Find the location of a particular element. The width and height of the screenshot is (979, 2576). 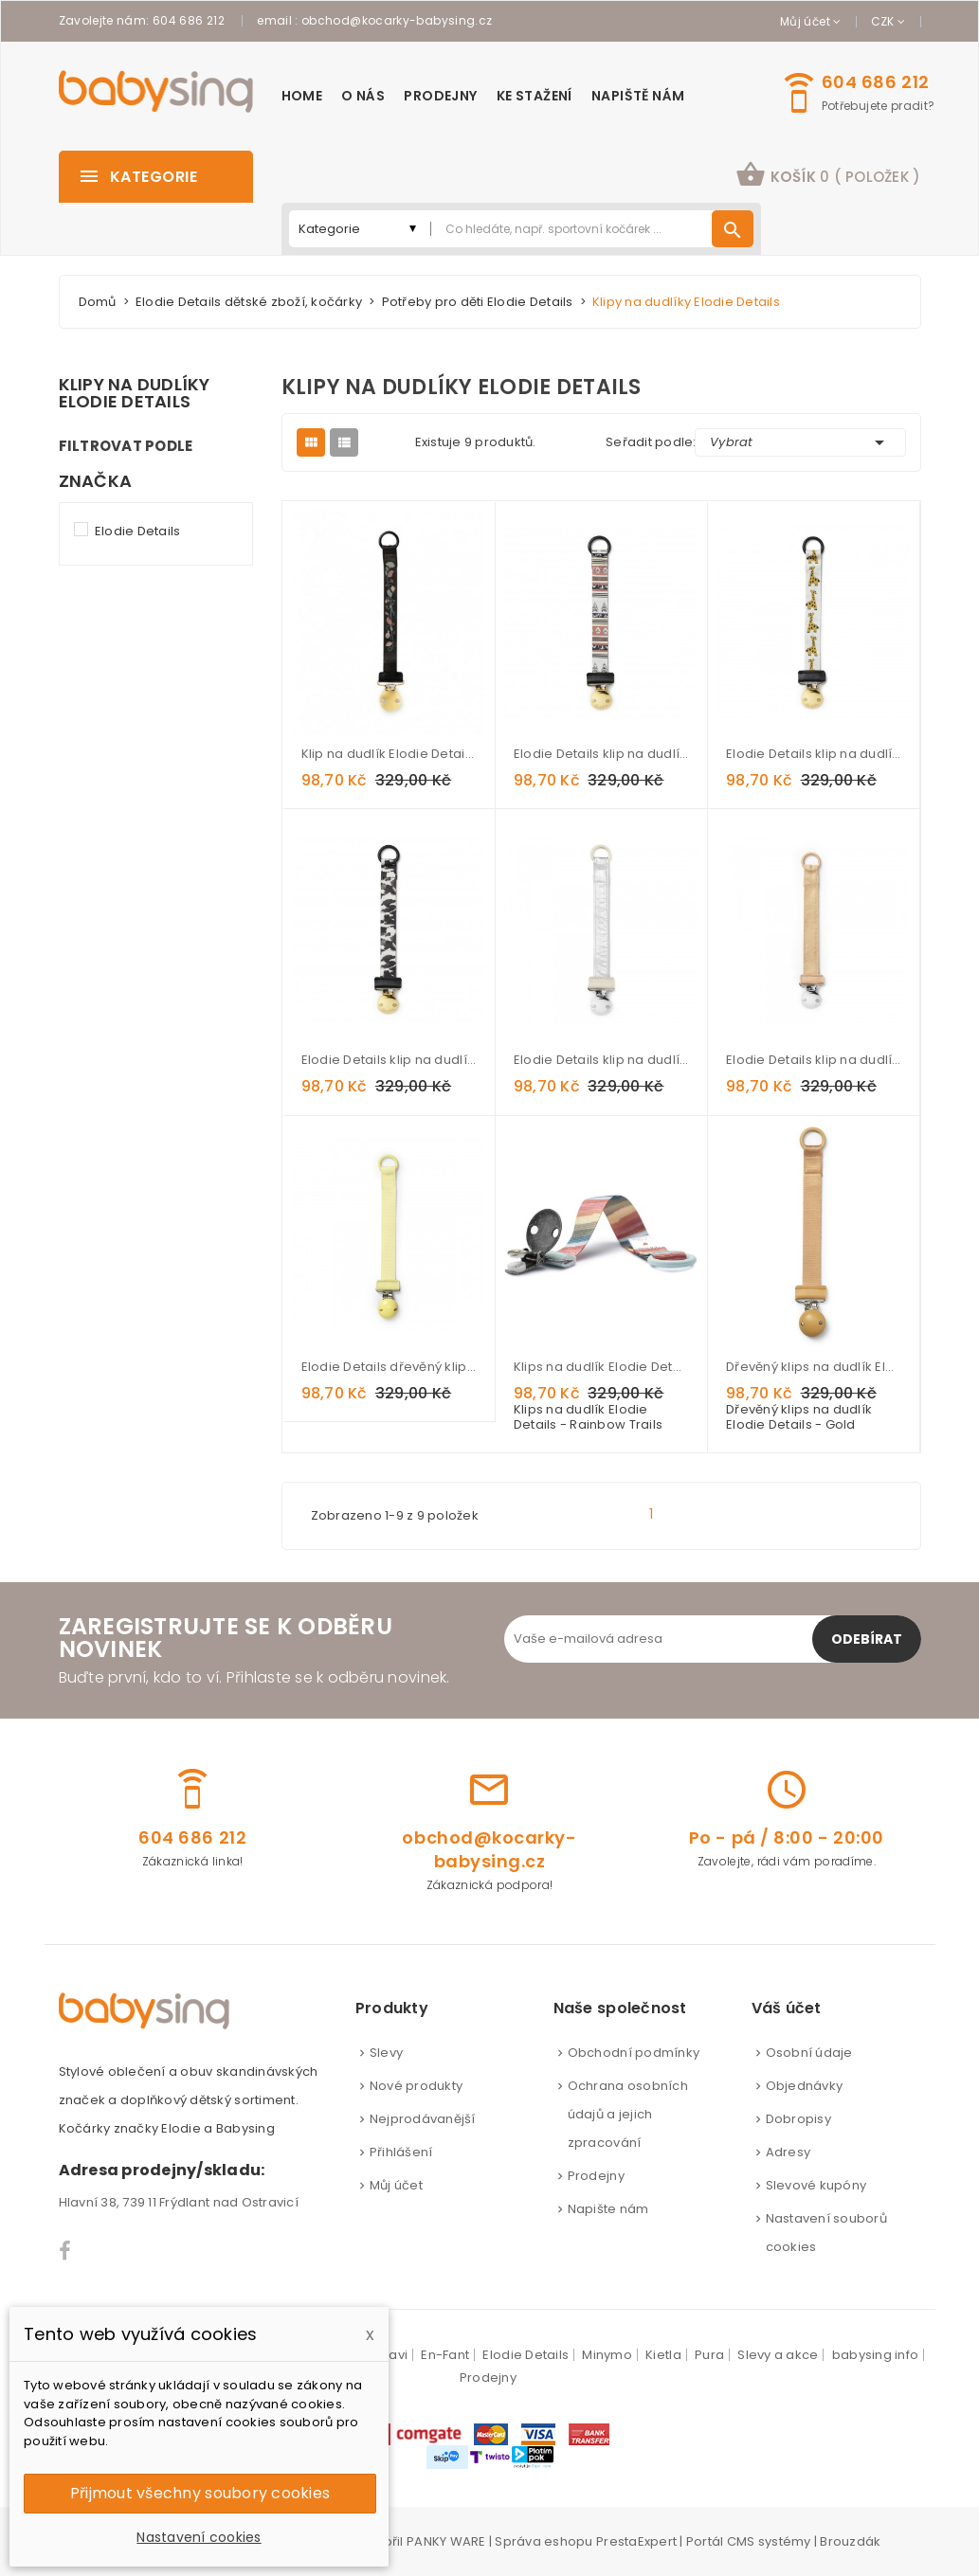

Klips na dudlík Elodie Details - Rainbow Trails is located at coordinates (601, 1367).